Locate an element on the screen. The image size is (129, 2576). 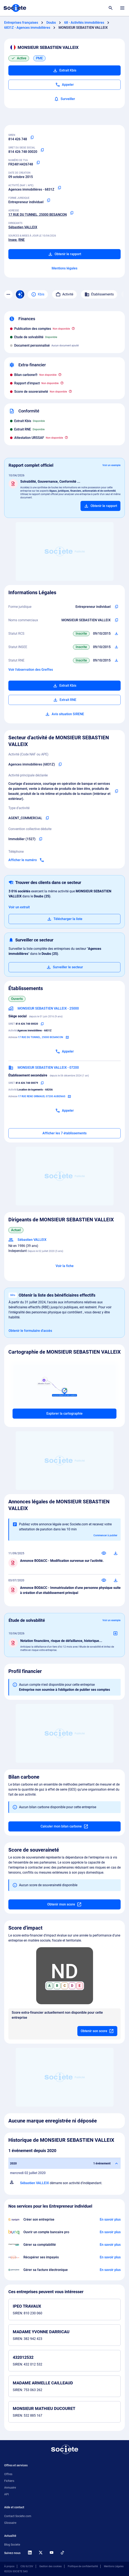
Commencer à publier is located at coordinates (105, 1535).